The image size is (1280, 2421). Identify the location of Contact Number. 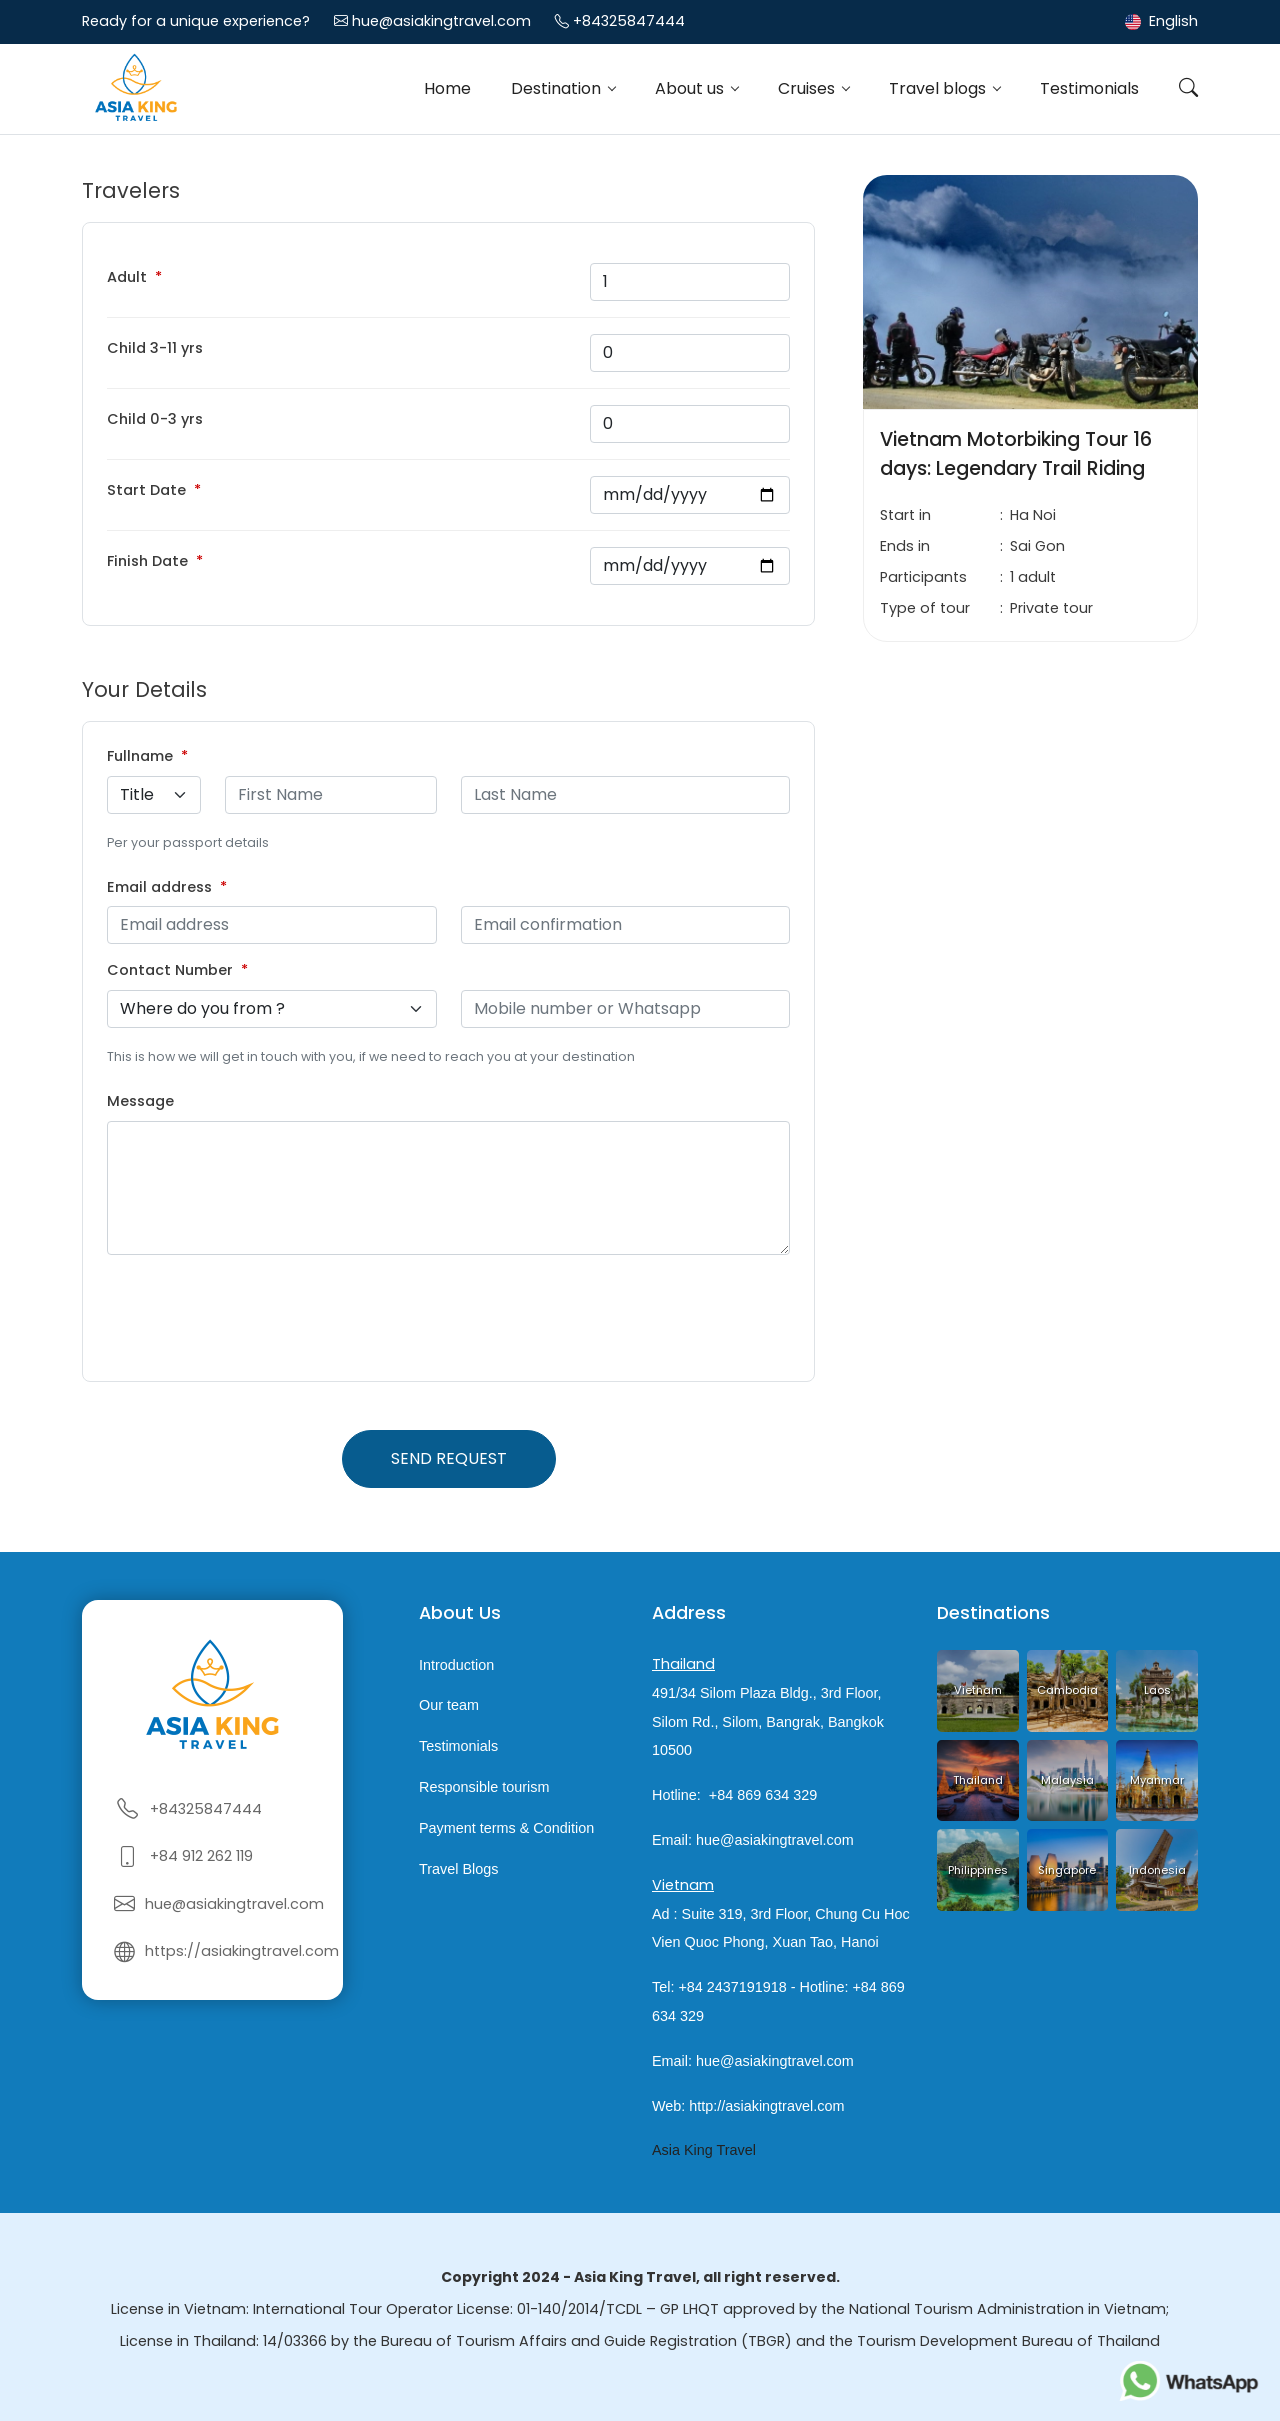
(170, 970).